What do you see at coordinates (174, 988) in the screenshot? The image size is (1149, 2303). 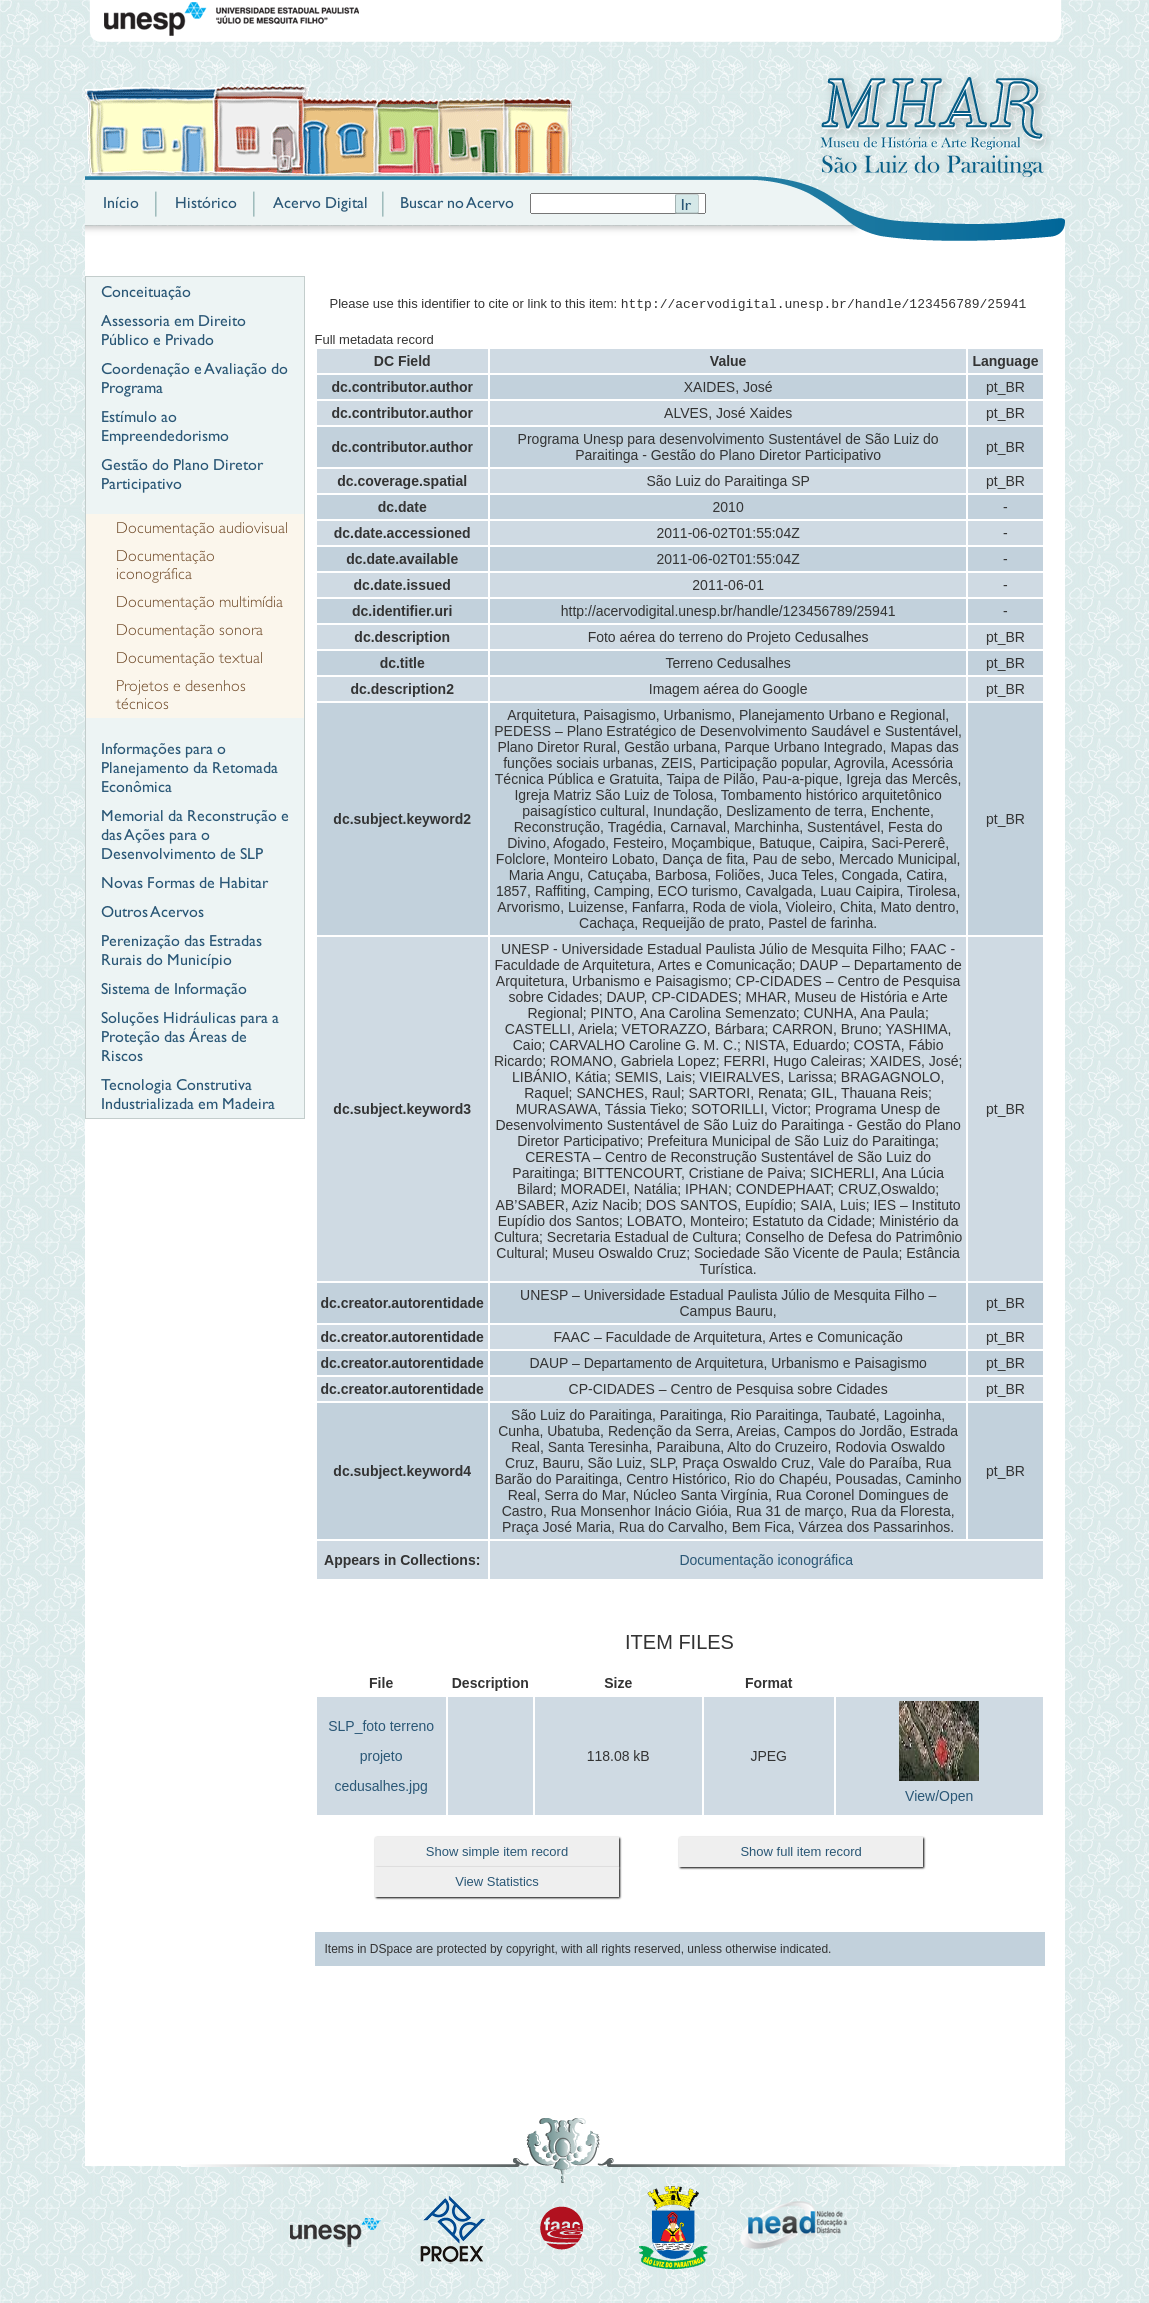 I see `Sistema de Informação` at bounding box center [174, 988].